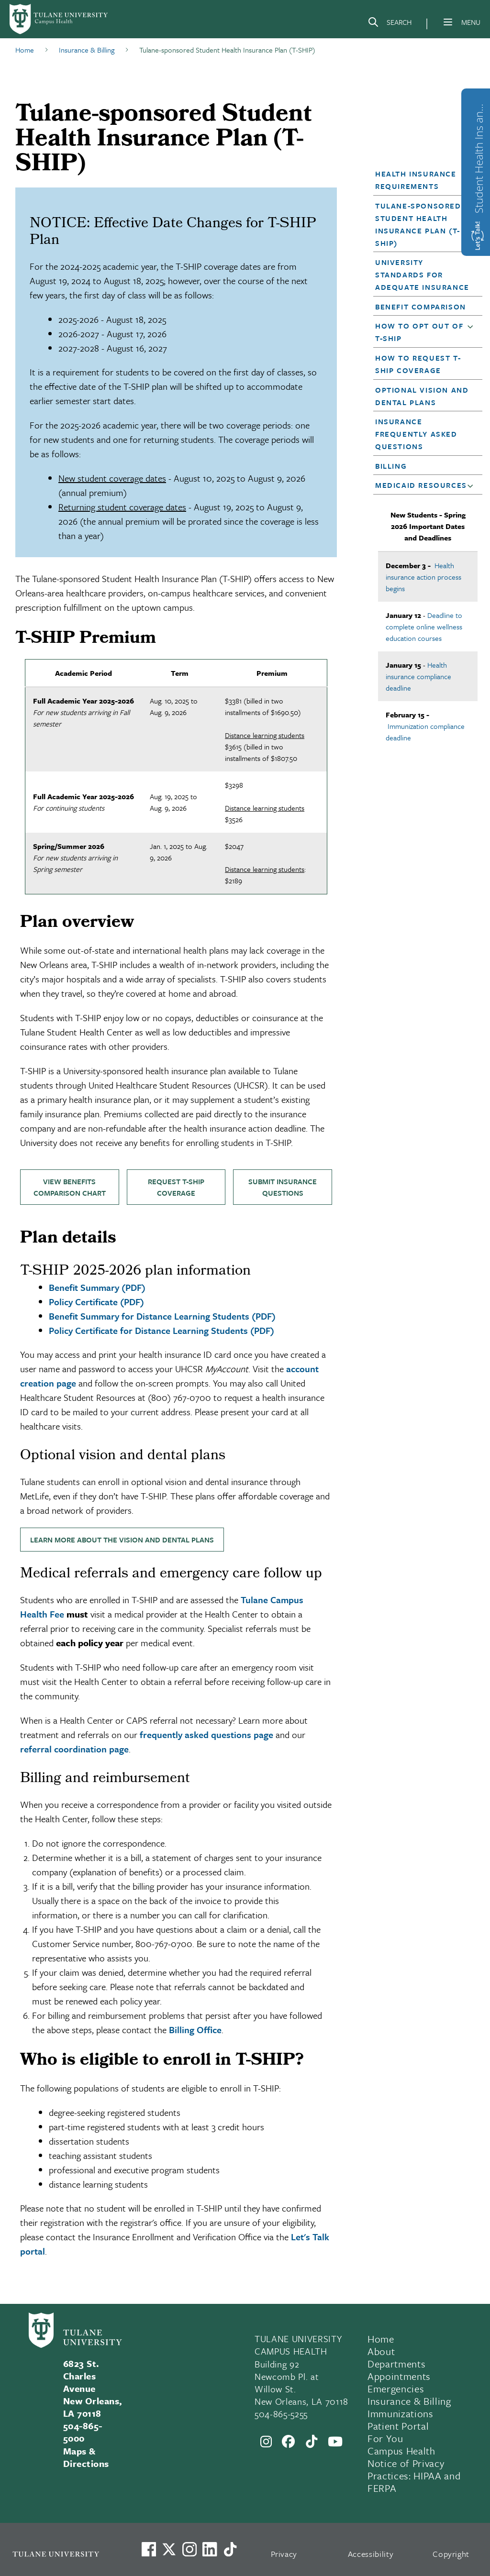  I want to click on referral coordination page, so click(74, 1748).